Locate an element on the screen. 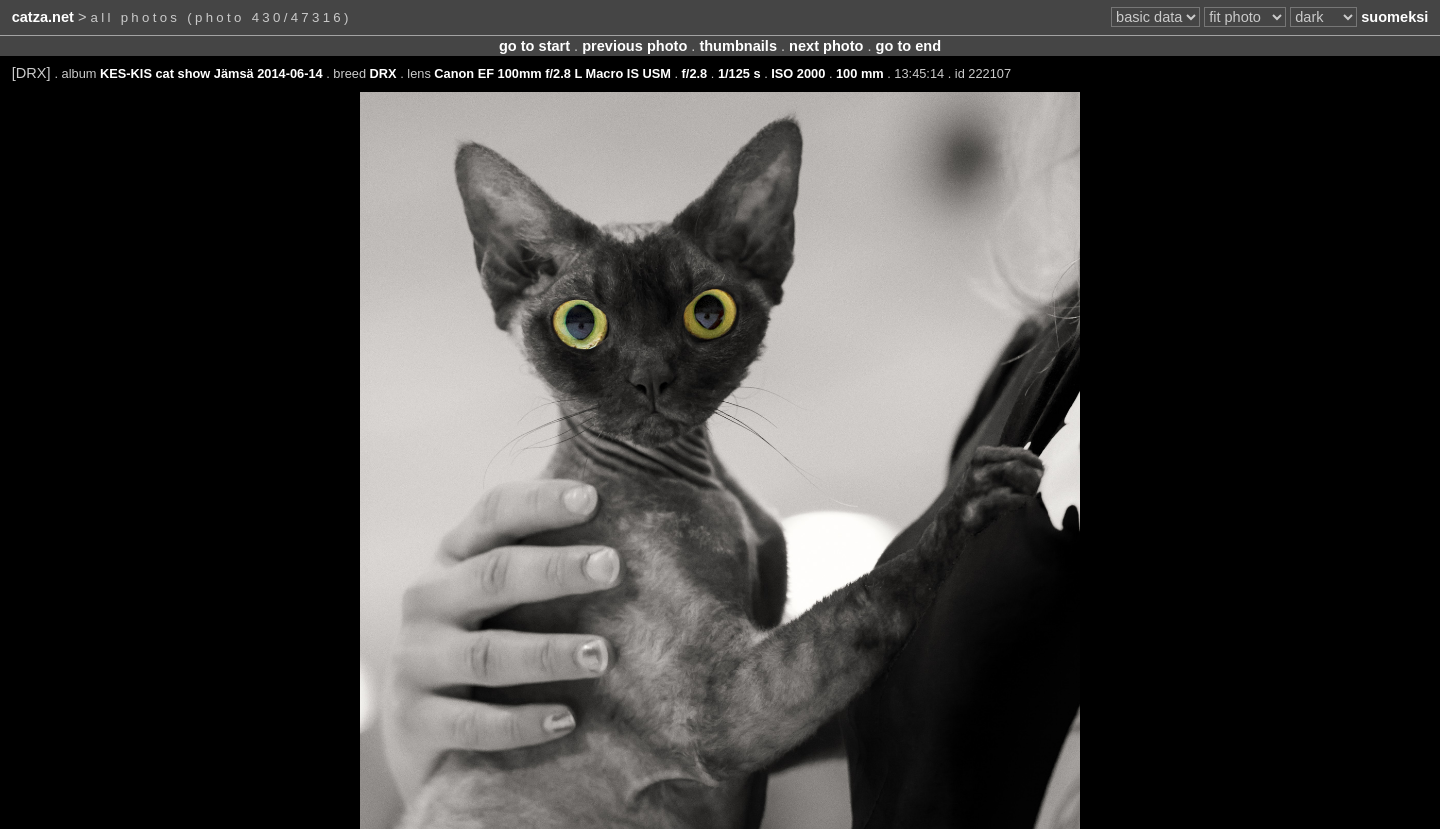 This screenshot has height=829, width=1440. Canon EF 100mm f/2.8 L Macro IS USM is located at coordinates (552, 73).